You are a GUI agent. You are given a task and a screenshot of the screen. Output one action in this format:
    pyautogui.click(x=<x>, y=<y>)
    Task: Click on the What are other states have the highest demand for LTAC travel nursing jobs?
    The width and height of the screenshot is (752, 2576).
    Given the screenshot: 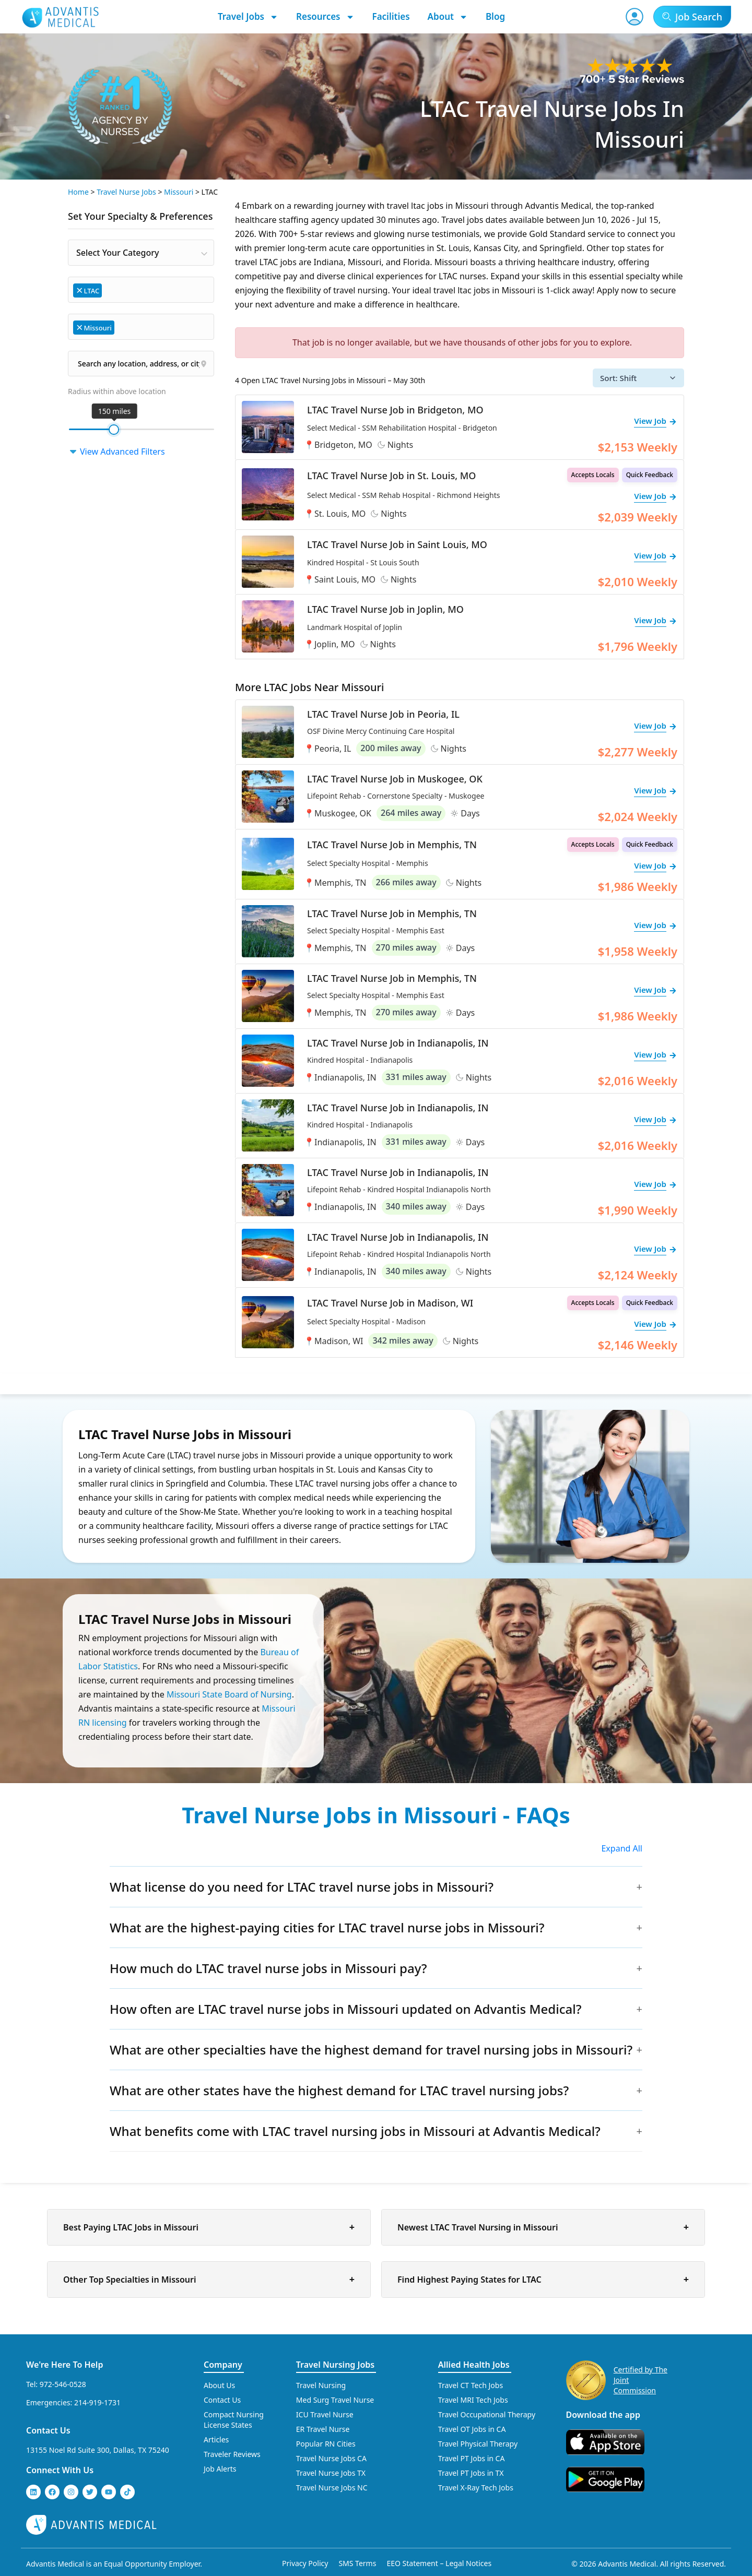 What is the action you would take?
    pyautogui.click(x=339, y=2090)
    